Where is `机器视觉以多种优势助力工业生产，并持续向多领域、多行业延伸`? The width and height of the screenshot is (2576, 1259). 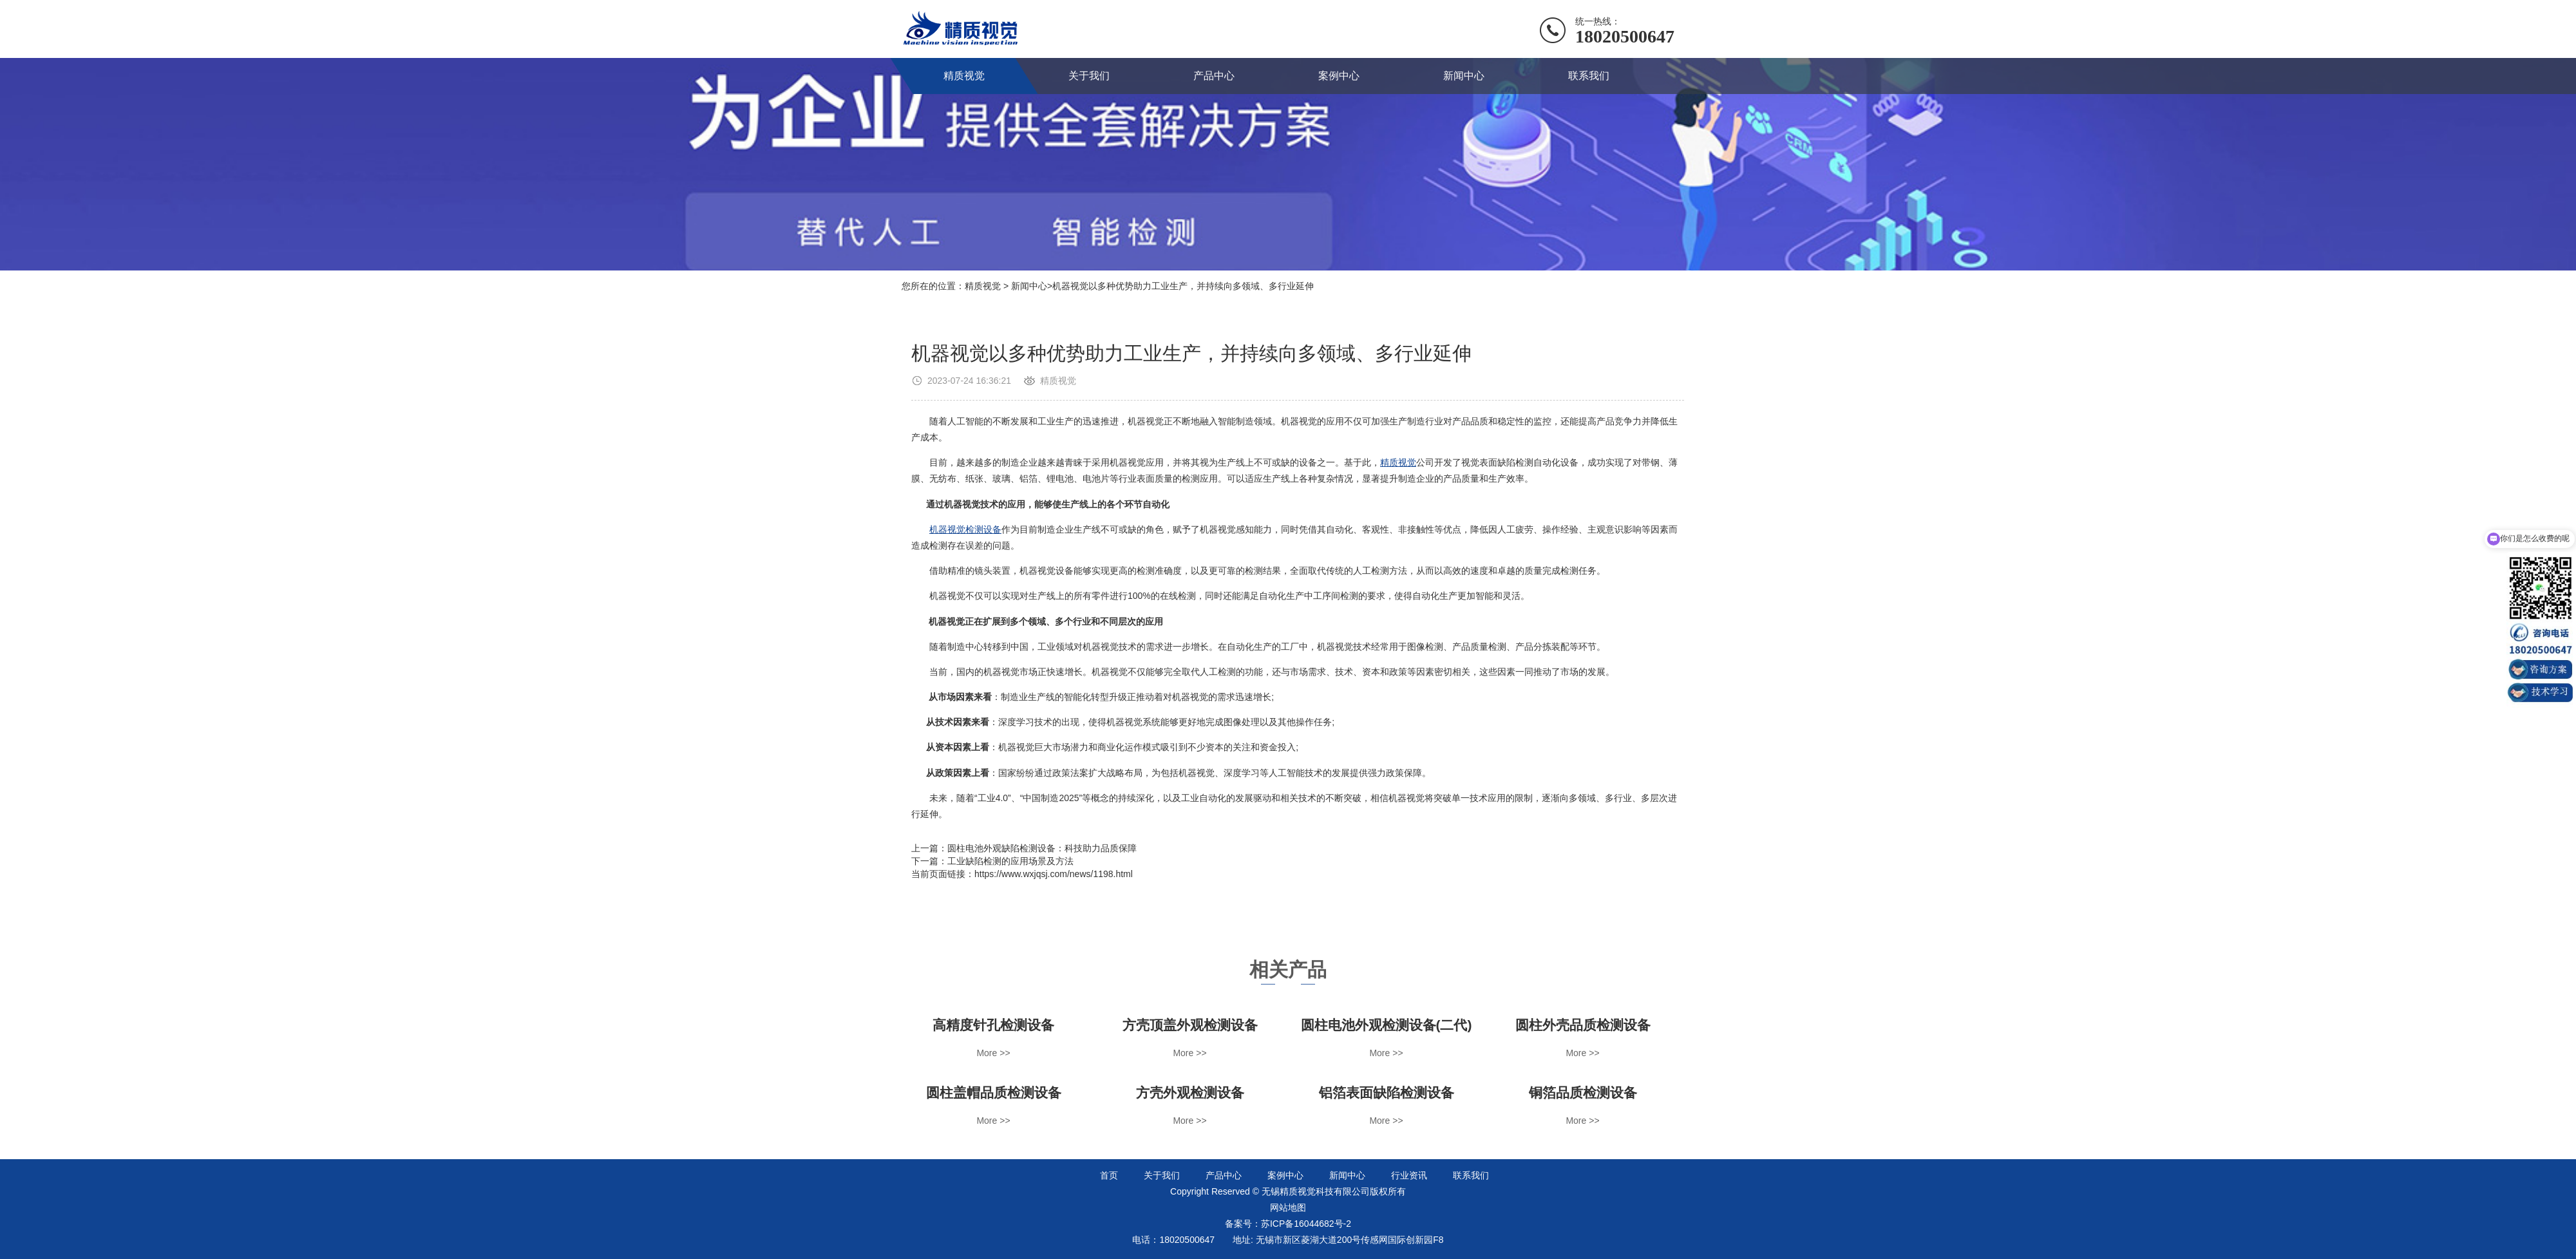
机器视觉以多种优势助力工业生产，并持续向多领域、多行业延伸 is located at coordinates (1183, 286).